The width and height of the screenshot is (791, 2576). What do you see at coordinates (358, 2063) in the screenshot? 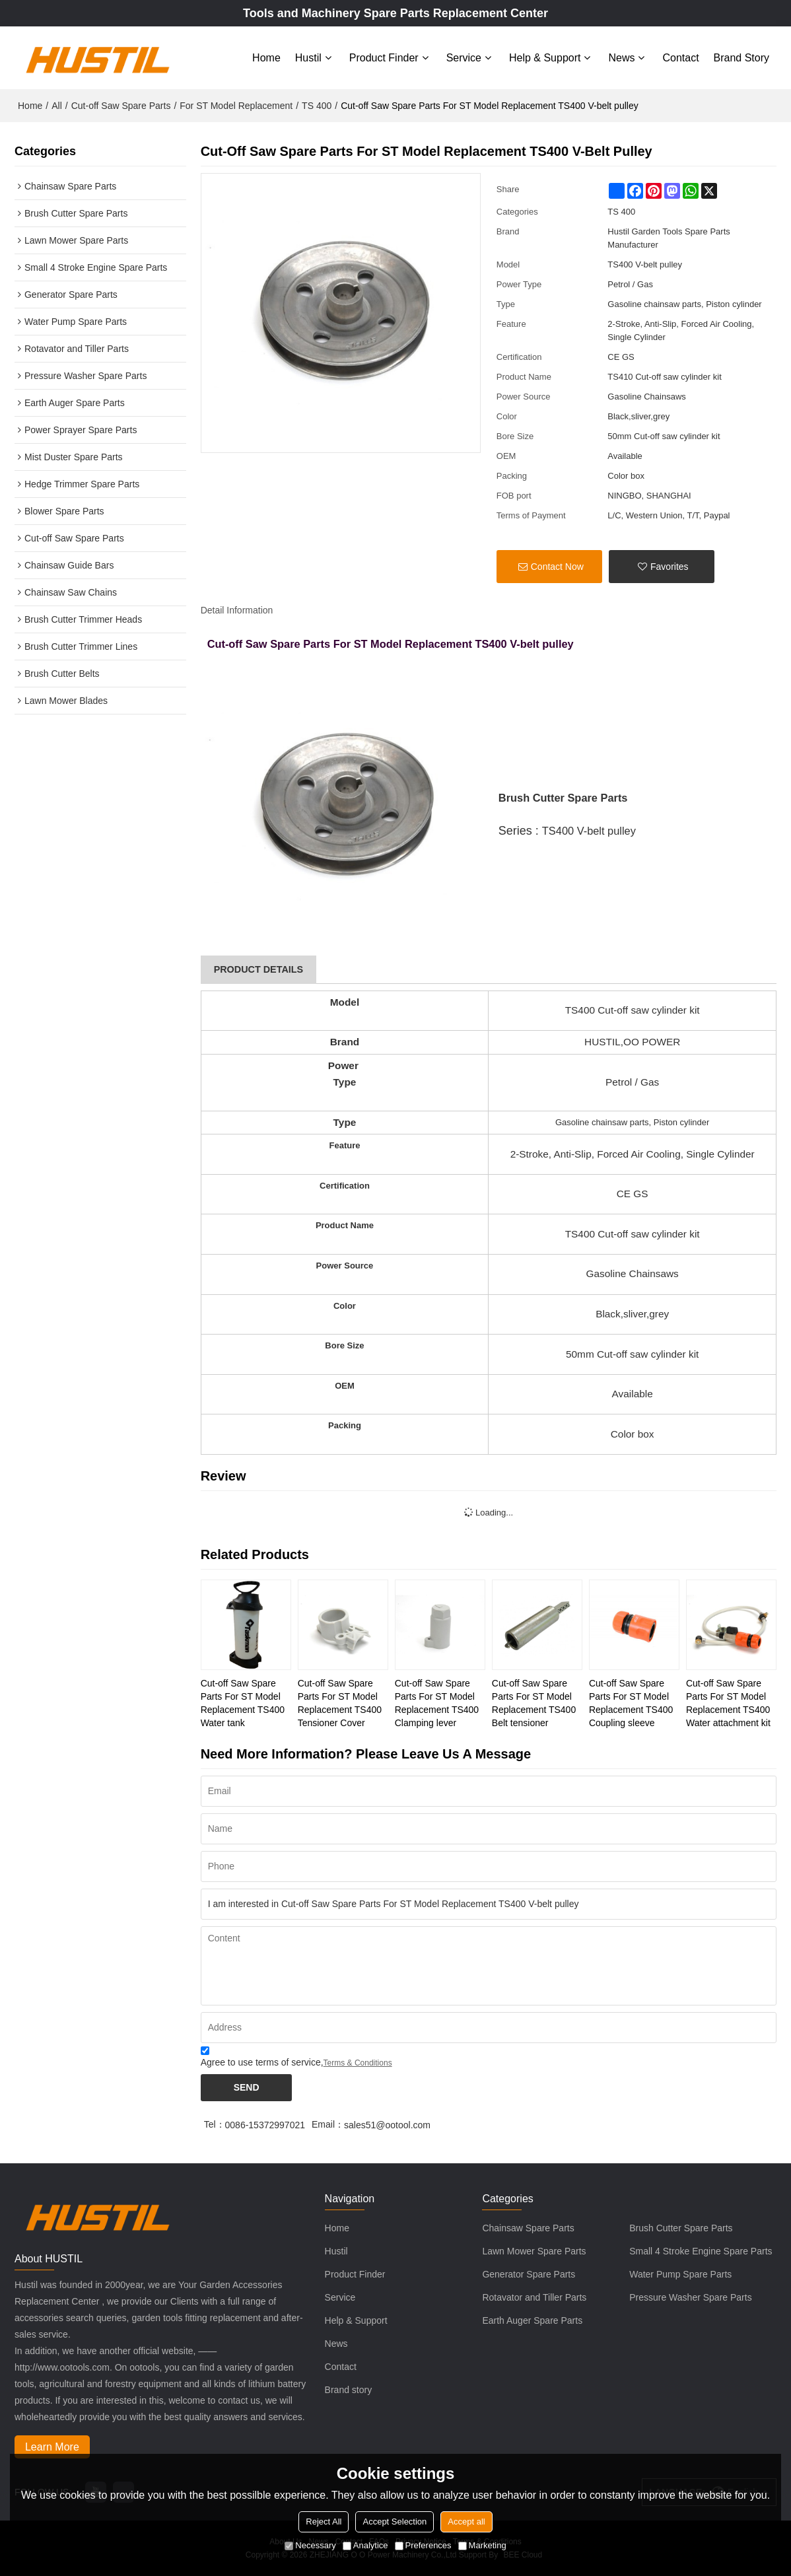
I see `Terms & Conditions` at bounding box center [358, 2063].